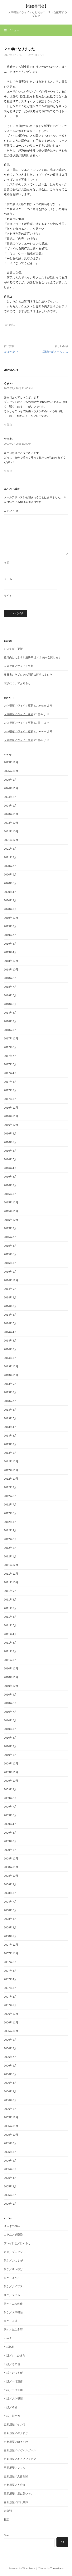  Describe the element at coordinates (10, 1073) in the screenshot. I see `2017年4月` at that location.